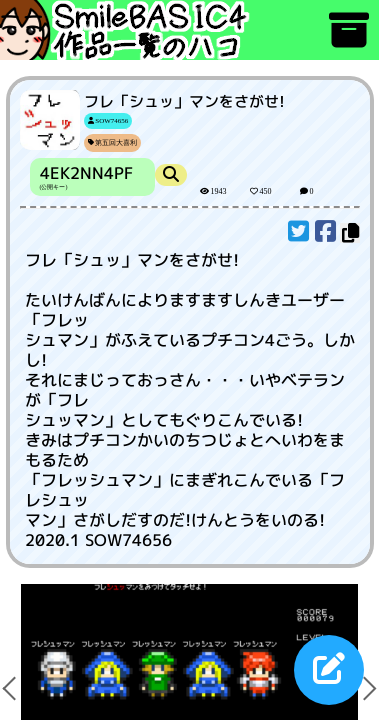 The image size is (379, 720). I want to click on [アーカイブ], so click(349, 39).